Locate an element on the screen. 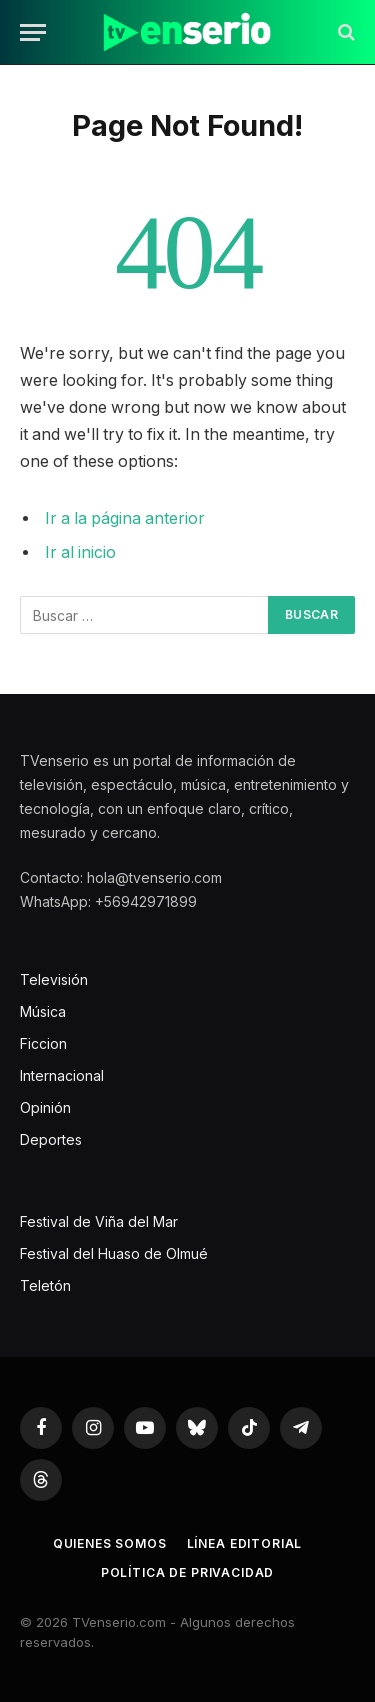 This screenshot has width=375, height=1702. Política de privacidad is located at coordinates (187, 1572).